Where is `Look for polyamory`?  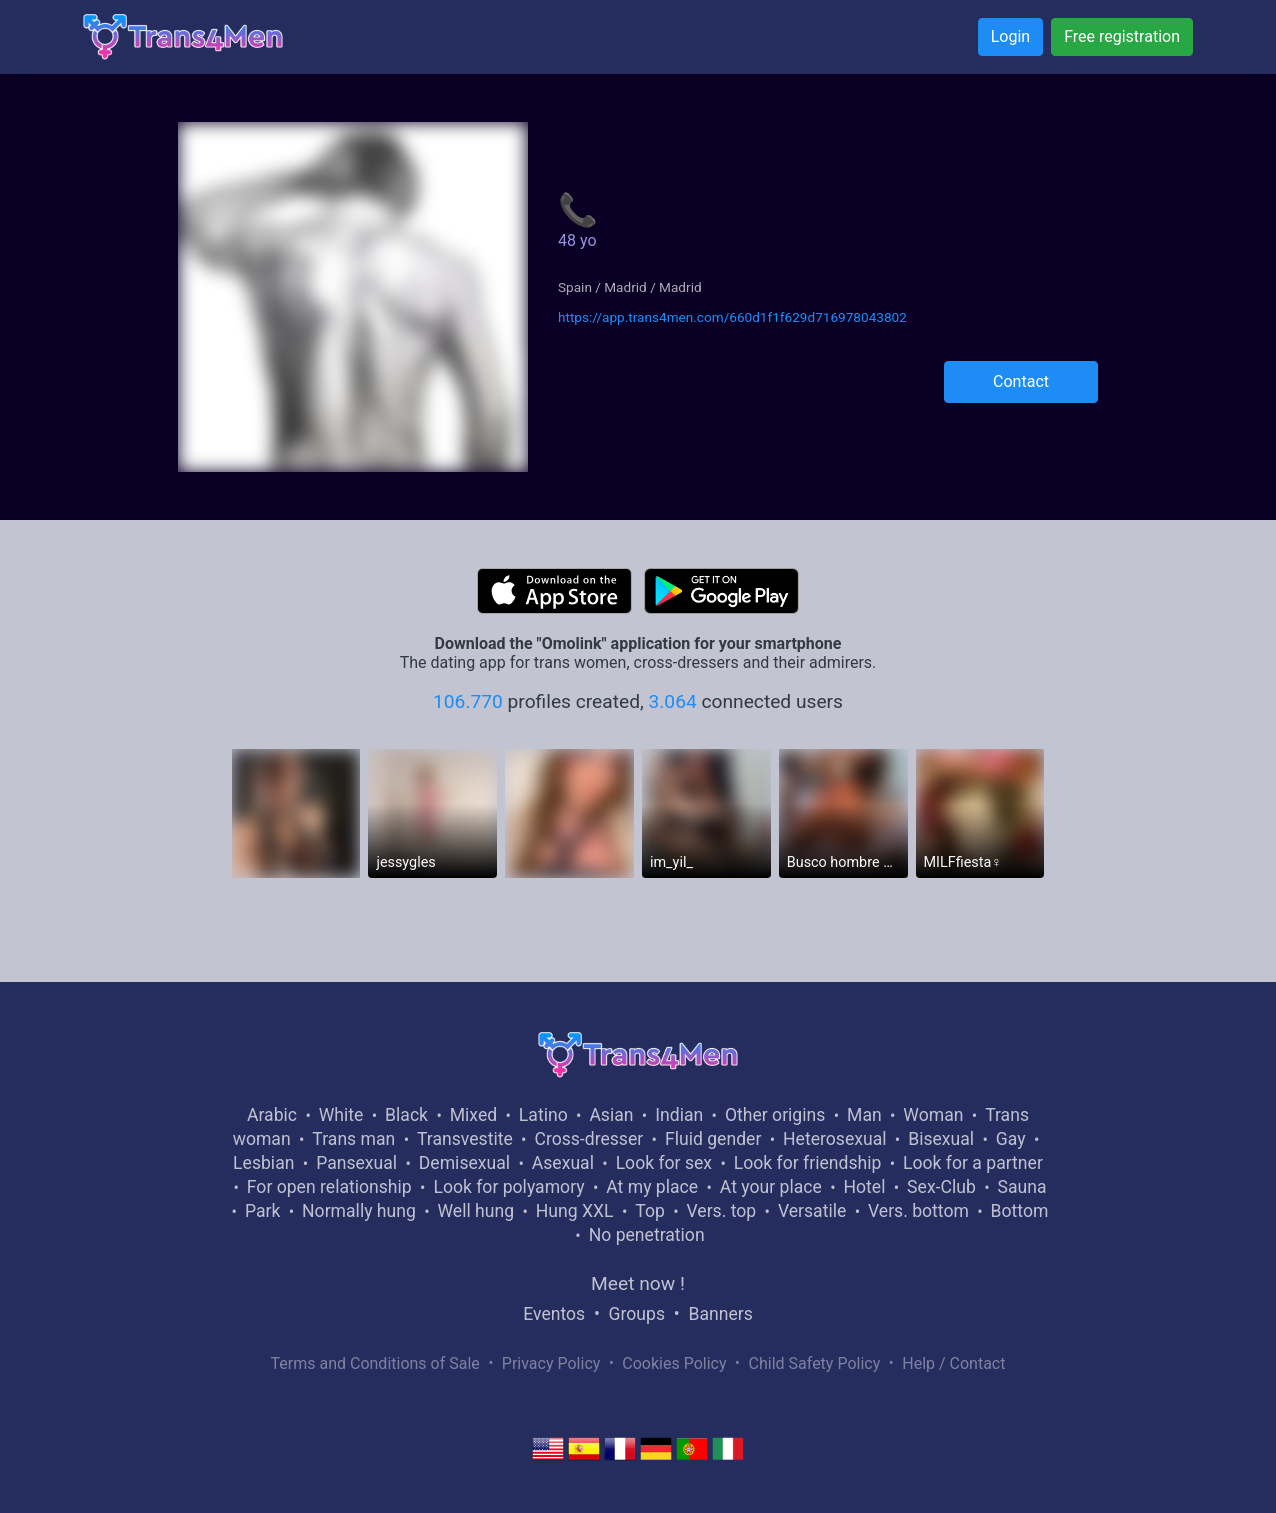
Look for polyamory is located at coordinates (508, 1187).